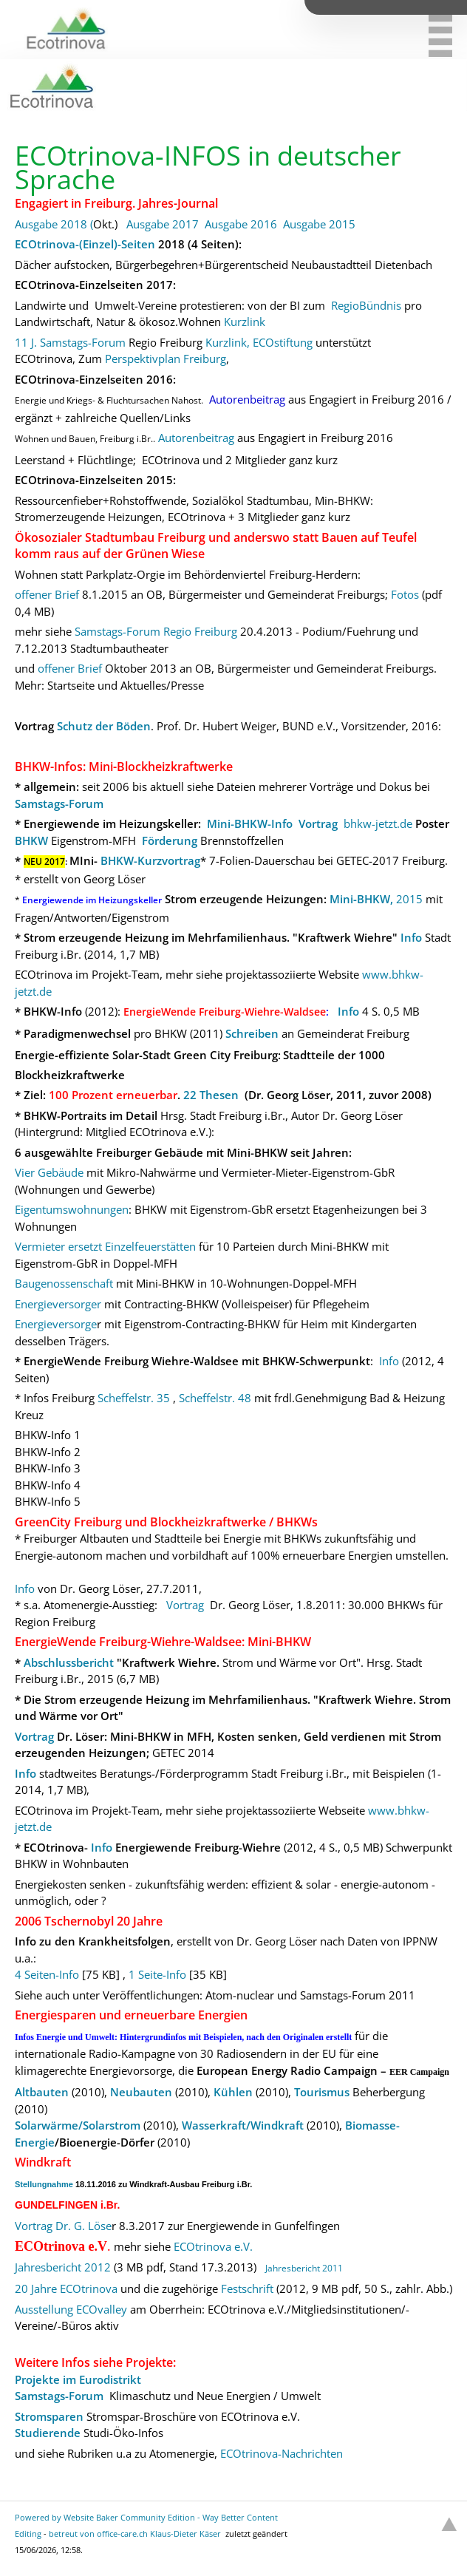 This screenshot has height=2576, width=467. I want to click on Info, so click(411, 937).